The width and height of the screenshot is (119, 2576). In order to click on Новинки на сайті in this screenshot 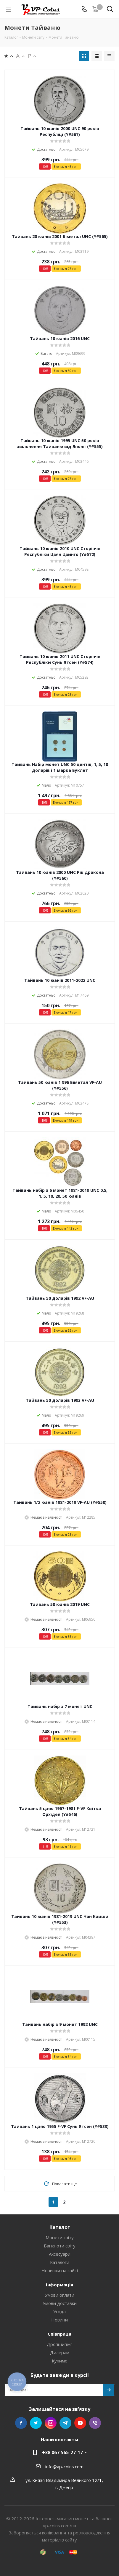, I will do `click(59, 2270)`.